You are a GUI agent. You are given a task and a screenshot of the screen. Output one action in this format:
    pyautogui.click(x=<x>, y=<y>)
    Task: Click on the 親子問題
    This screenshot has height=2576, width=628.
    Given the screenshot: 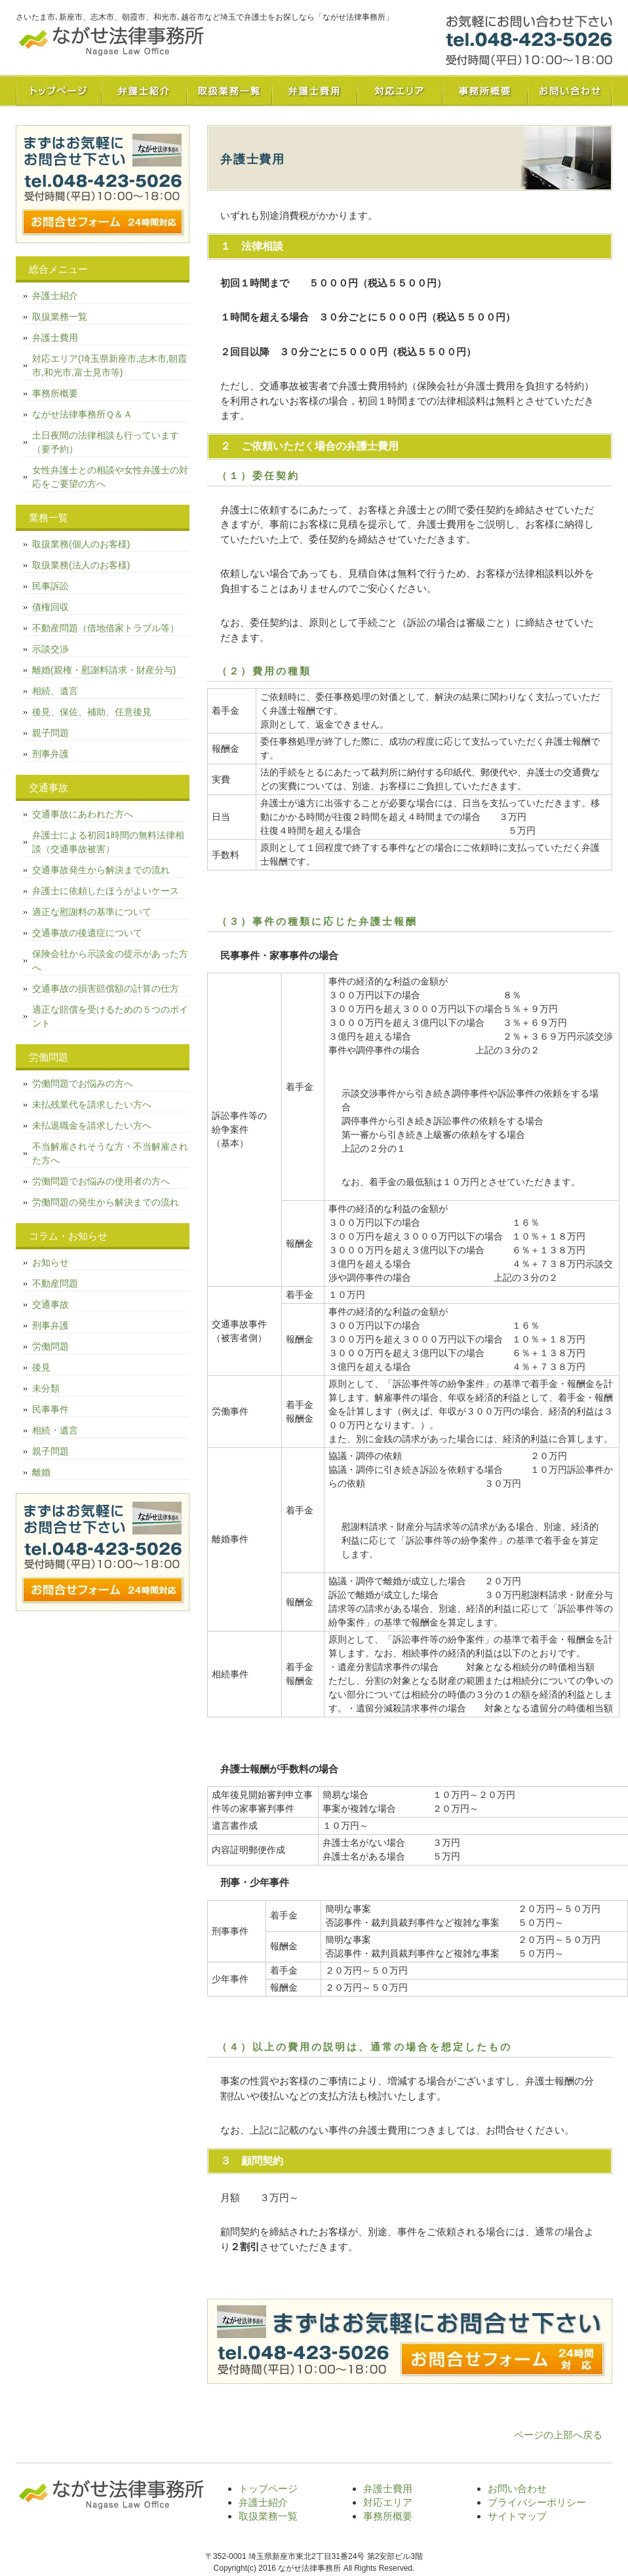 What is the action you would take?
    pyautogui.click(x=50, y=733)
    